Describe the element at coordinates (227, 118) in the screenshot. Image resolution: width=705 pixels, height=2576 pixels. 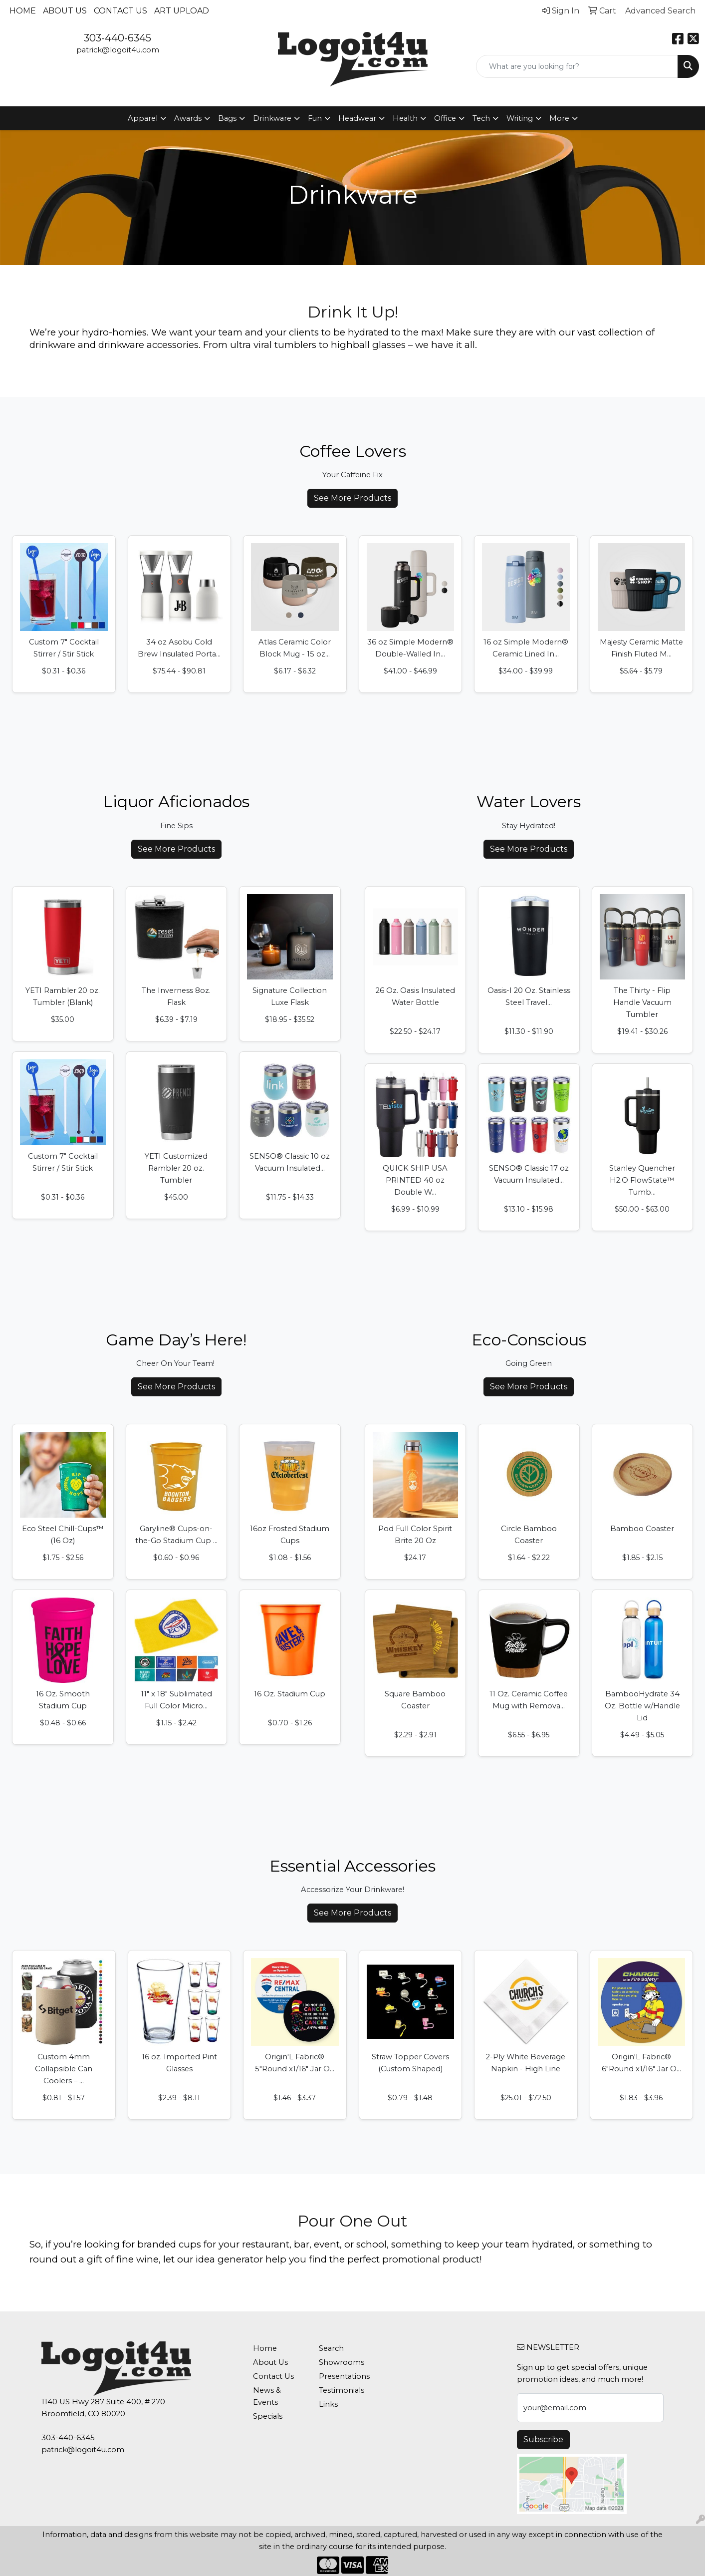
I see `Bags [button]` at that location.